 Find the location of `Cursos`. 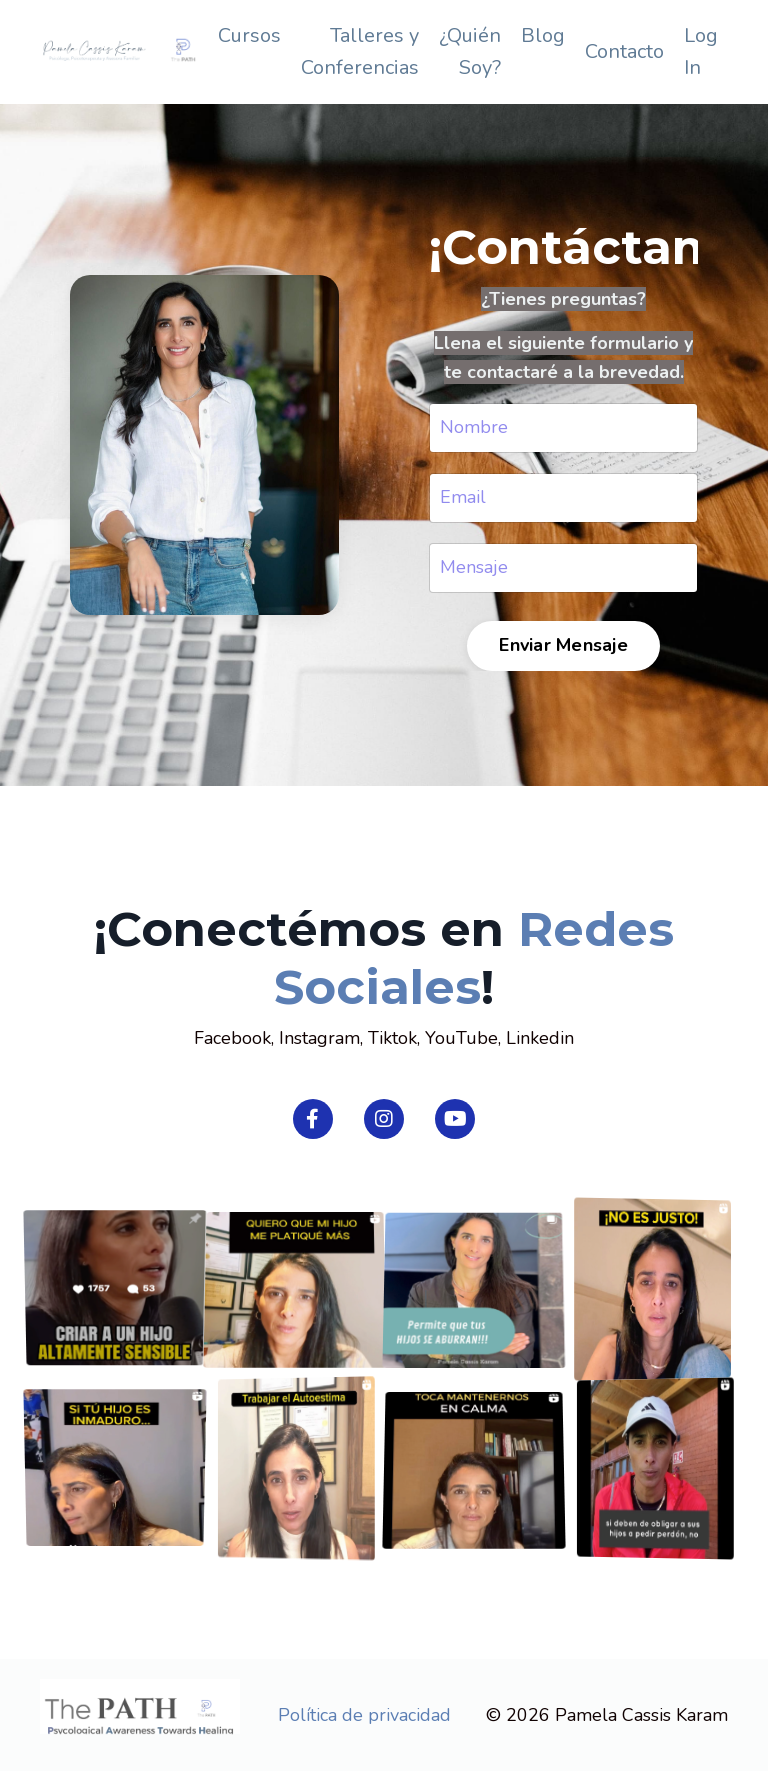

Cursos is located at coordinates (249, 35).